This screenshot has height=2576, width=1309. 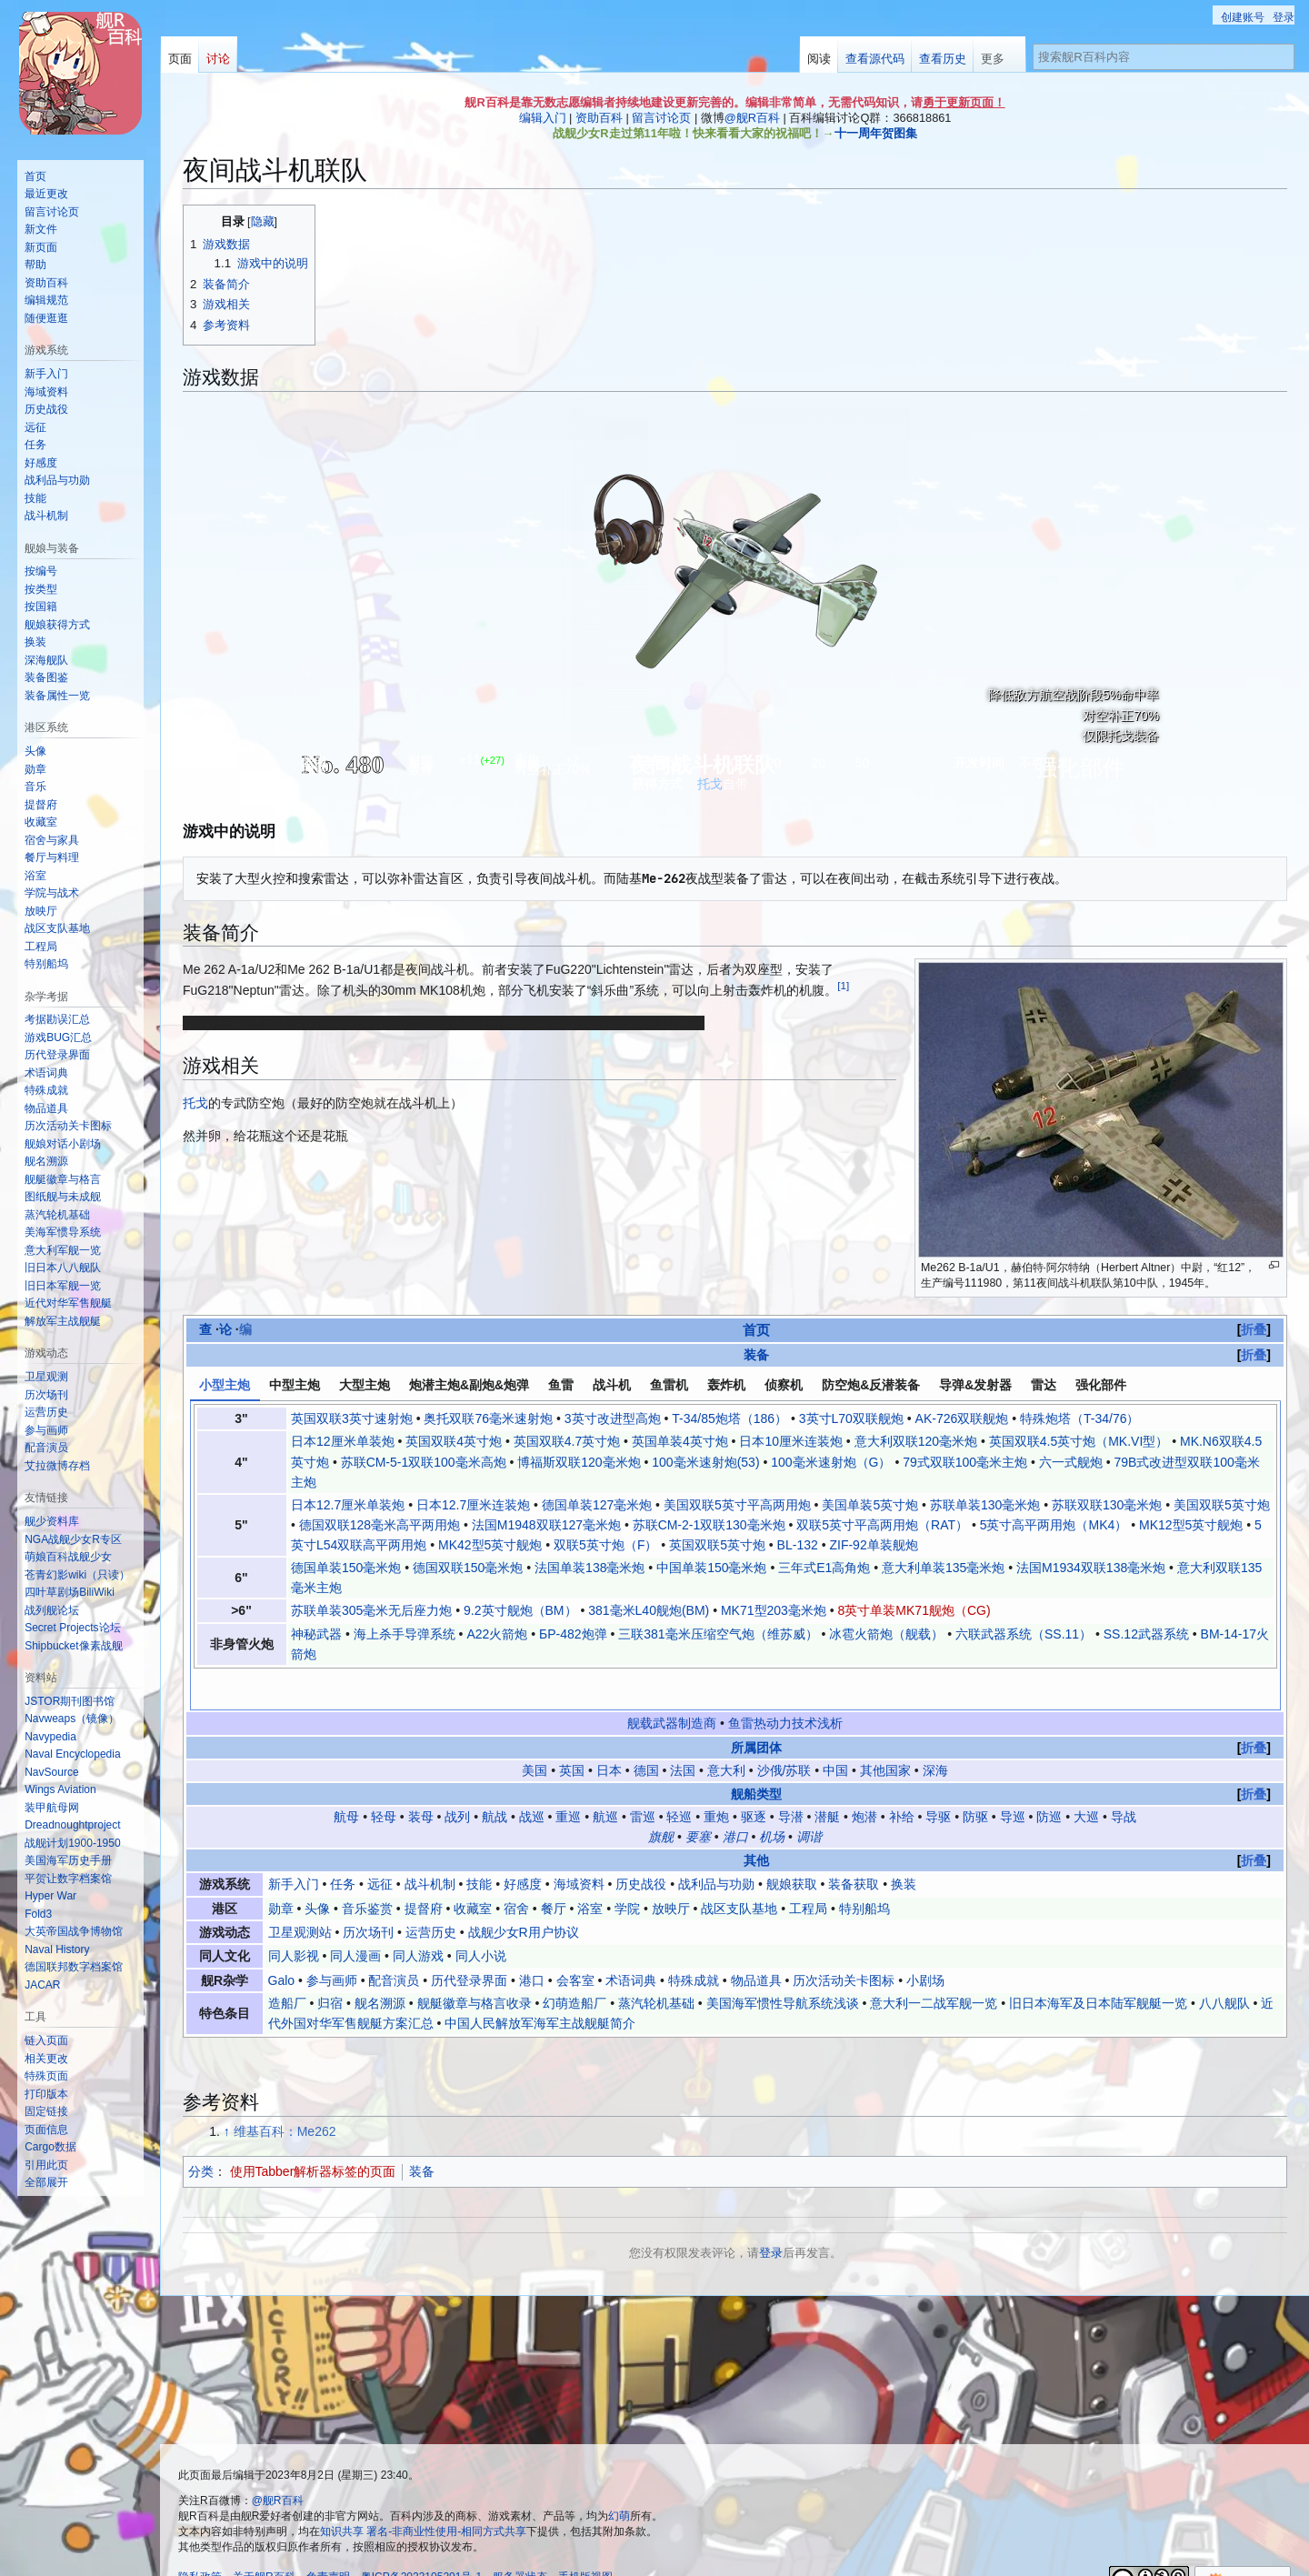 I want to click on 舰名溯源, so click(x=380, y=1964).